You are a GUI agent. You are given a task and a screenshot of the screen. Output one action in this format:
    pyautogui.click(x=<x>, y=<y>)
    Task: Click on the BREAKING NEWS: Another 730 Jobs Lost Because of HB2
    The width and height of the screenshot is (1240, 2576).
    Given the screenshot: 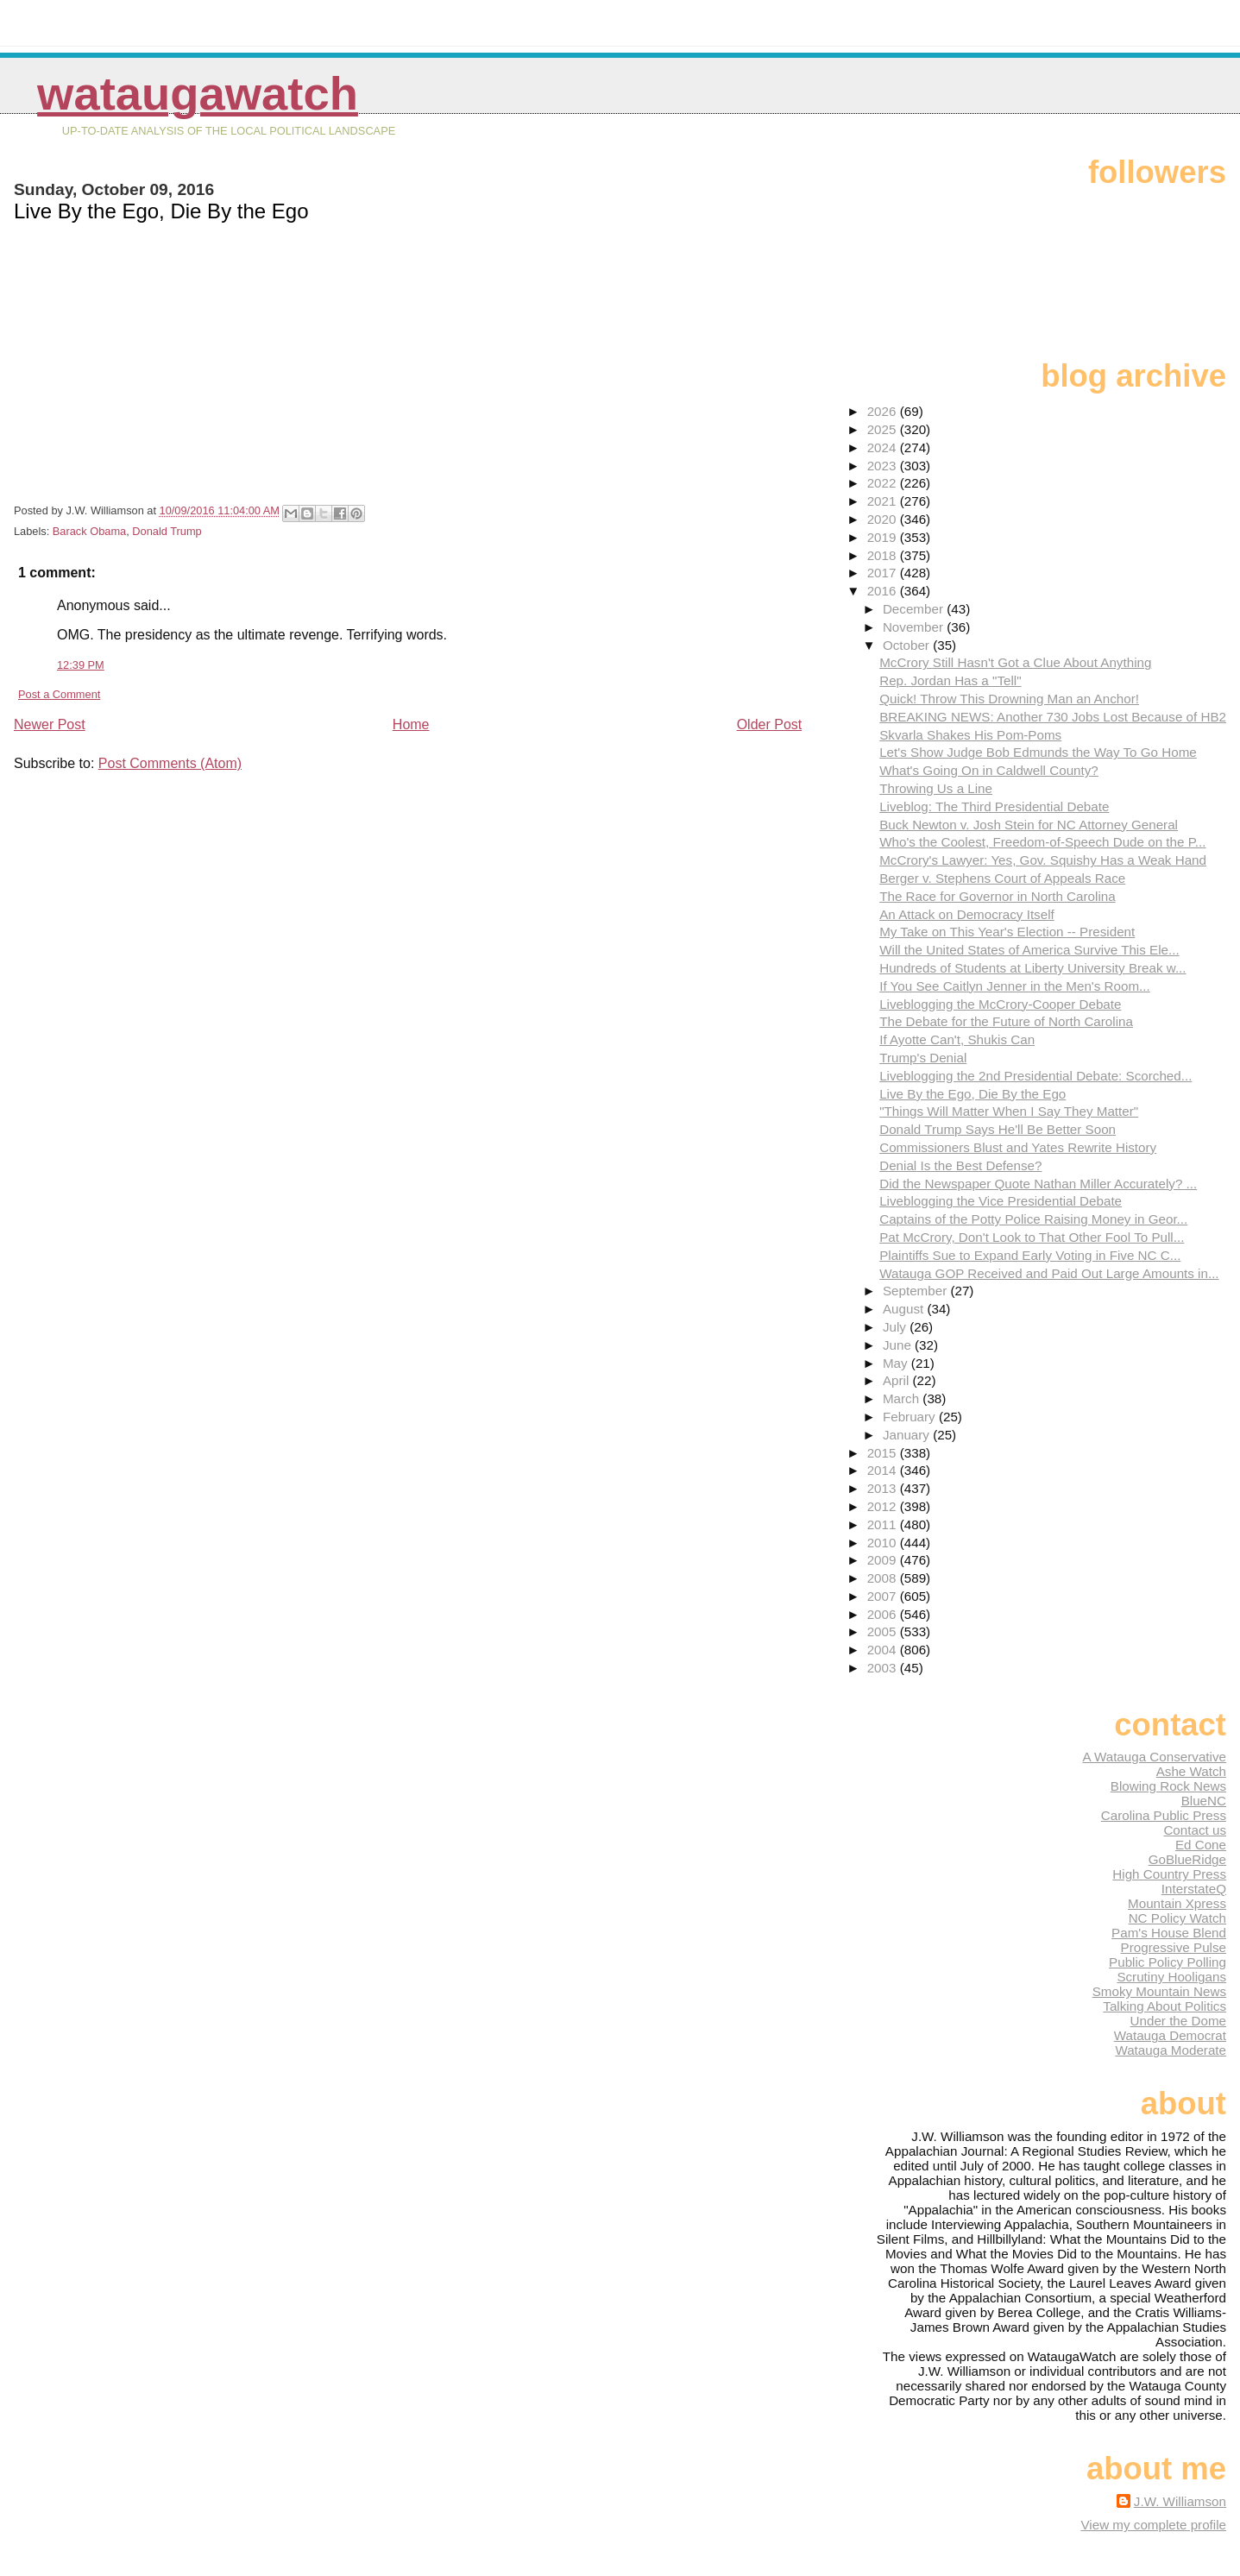 What is the action you would take?
    pyautogui.click(x=1052, y=716)
    